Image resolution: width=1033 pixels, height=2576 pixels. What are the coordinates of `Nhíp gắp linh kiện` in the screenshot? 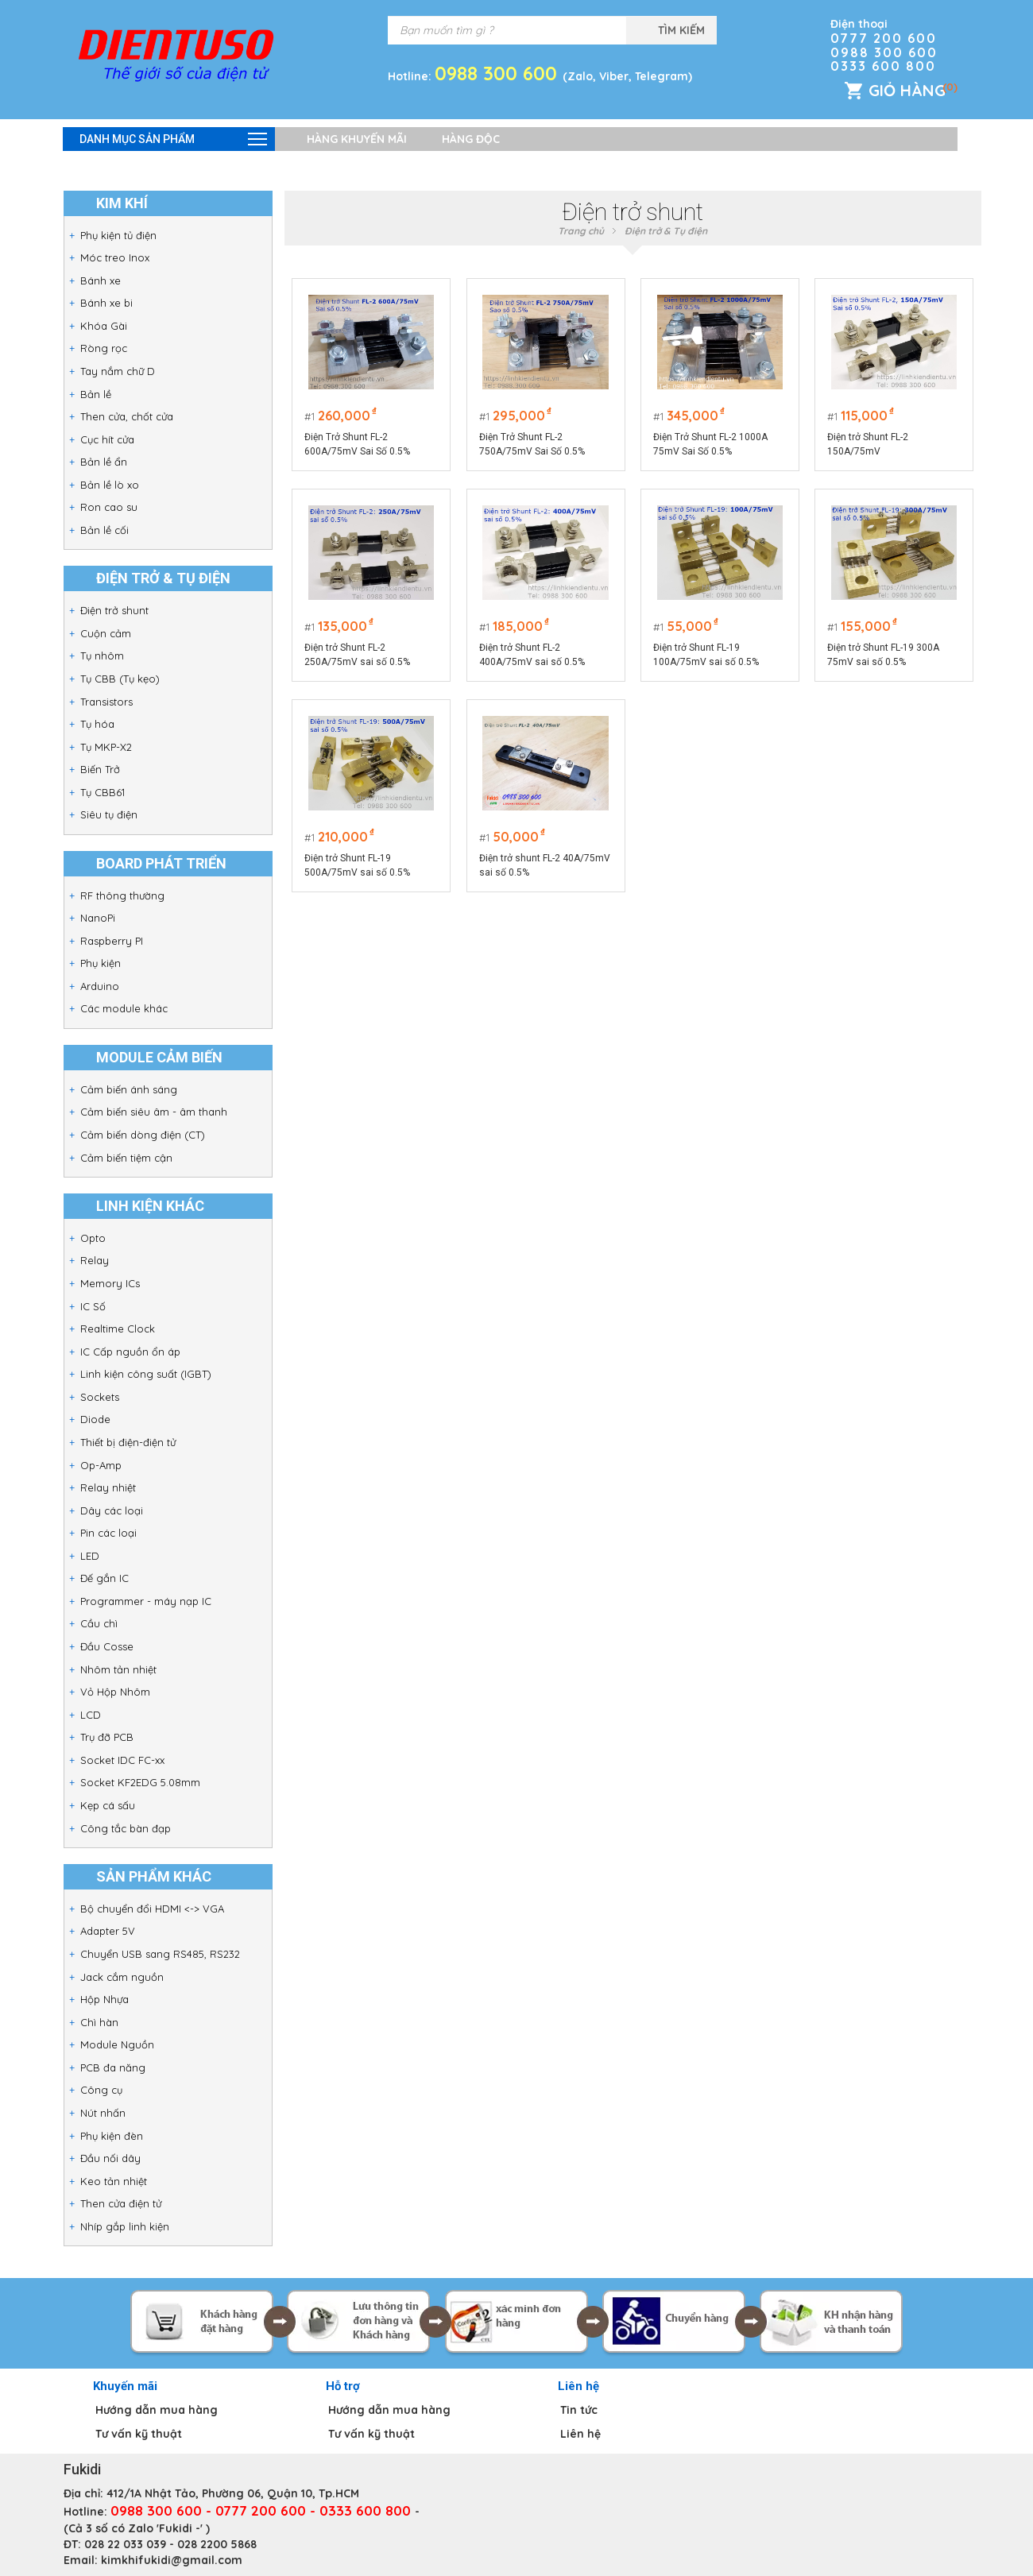 It's located at (124, 2226).